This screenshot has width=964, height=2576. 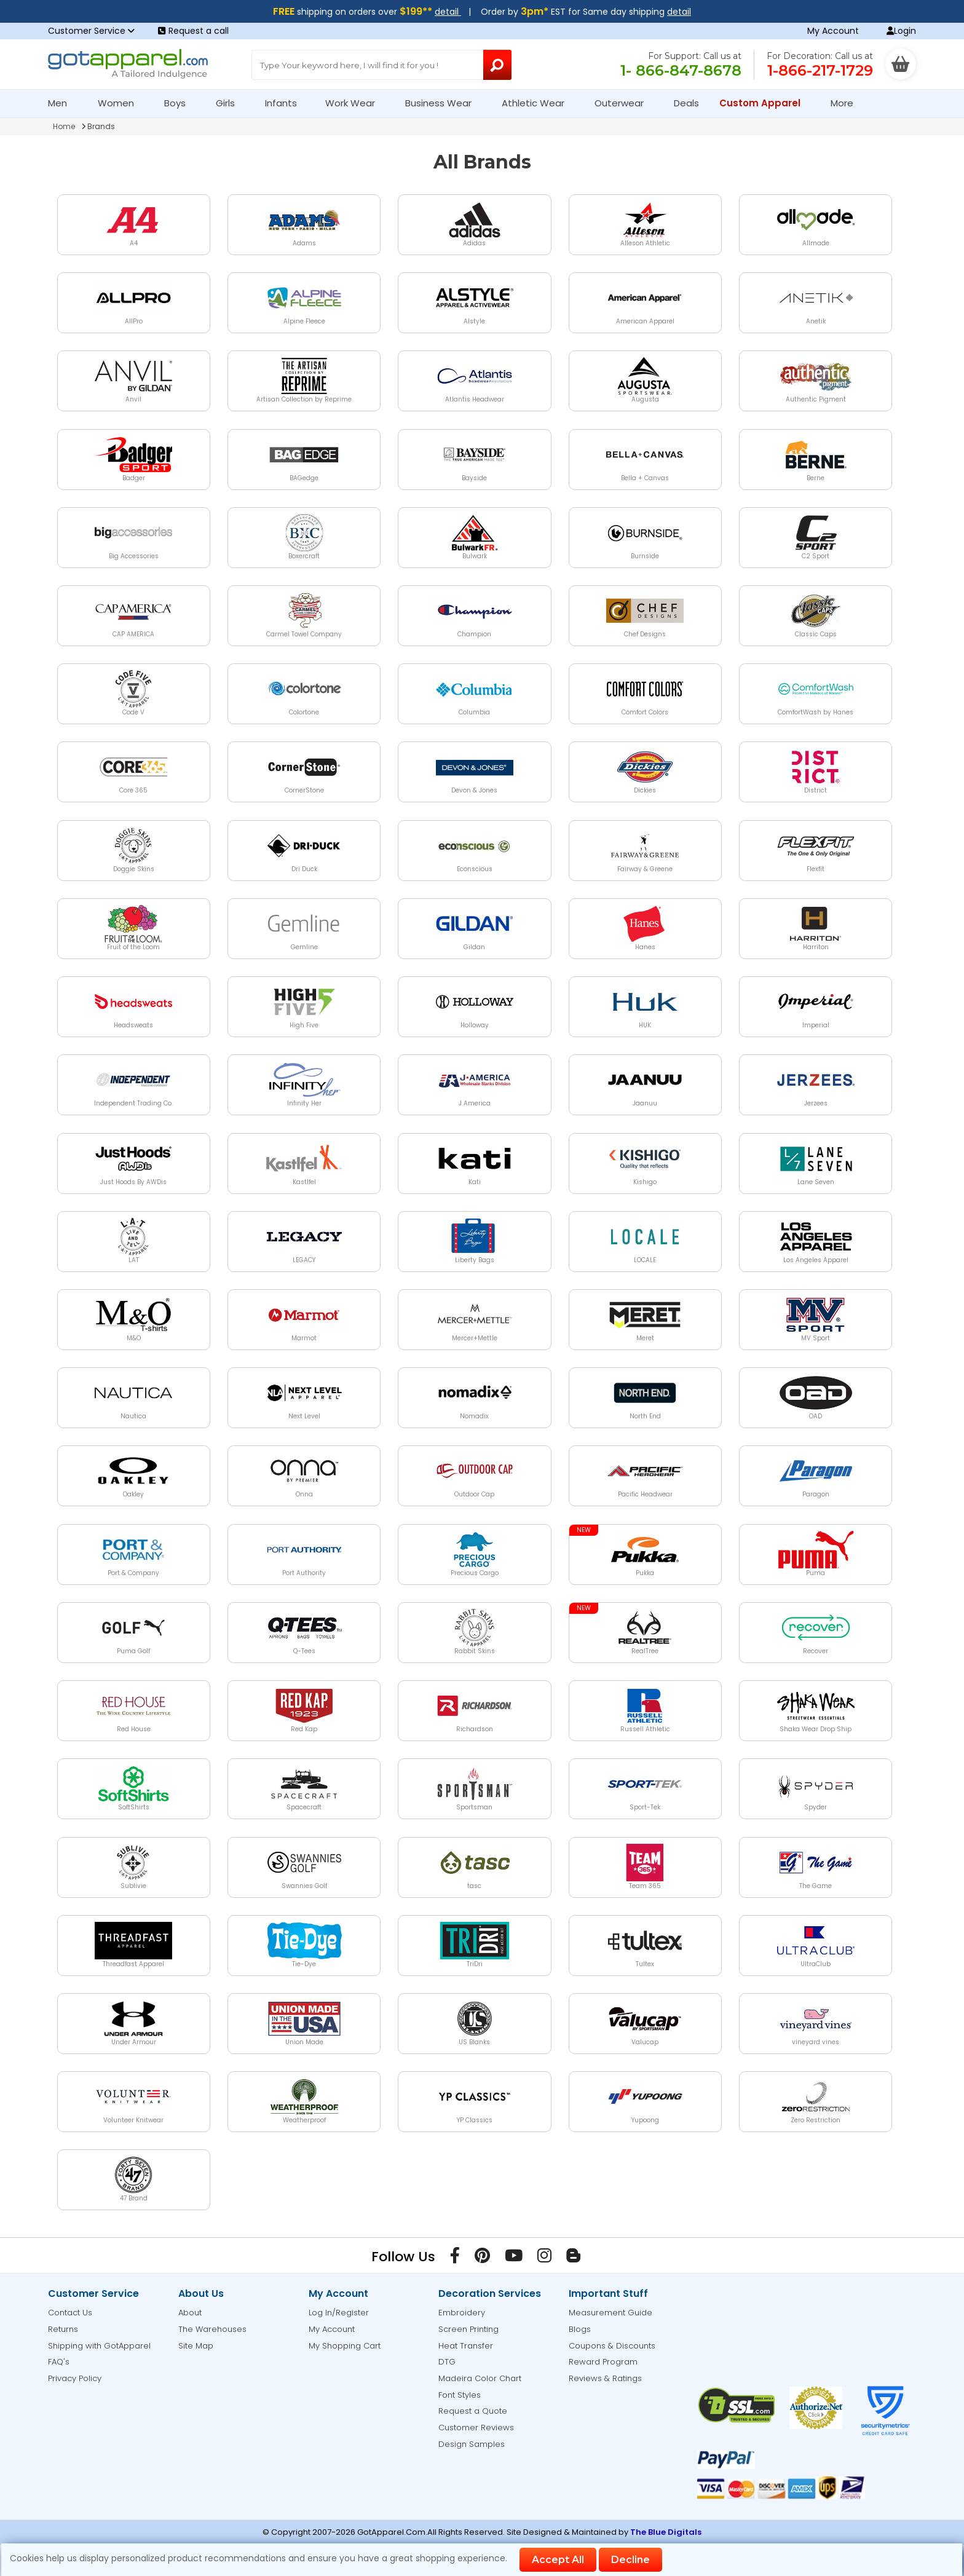 What do you see at coordinates (74, 2378) in the screenshot?
I see `Privacy Policy` at bounding box center [74, 2378].